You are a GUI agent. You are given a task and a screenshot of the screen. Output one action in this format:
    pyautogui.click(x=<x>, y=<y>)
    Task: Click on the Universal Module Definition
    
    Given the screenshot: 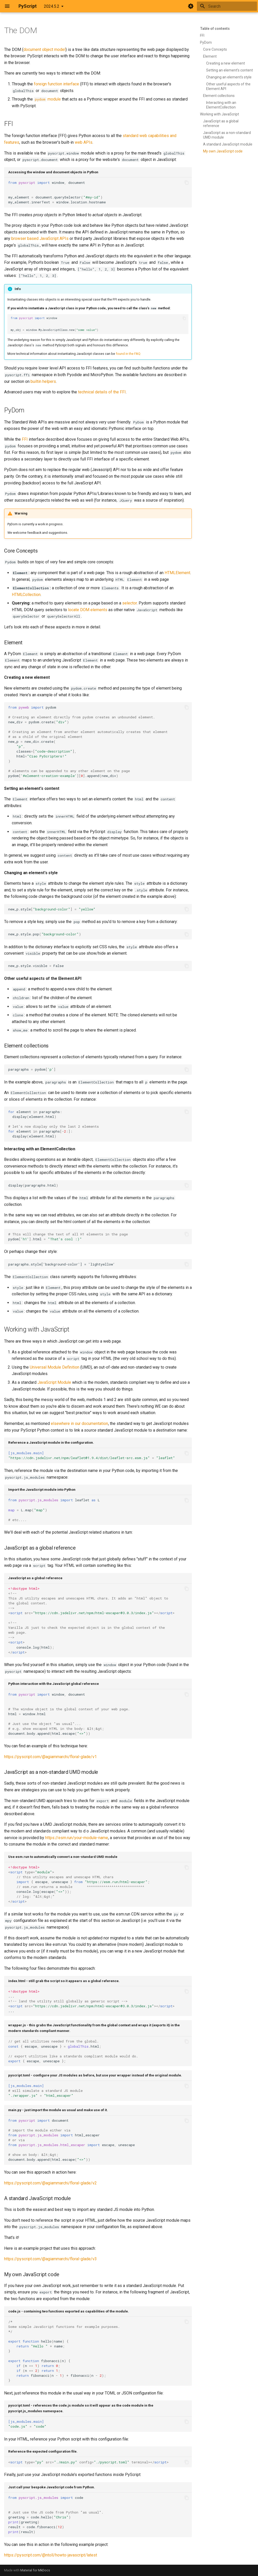 What is the action you would take?
    pyautogui.click(x=54, y=1367)
    